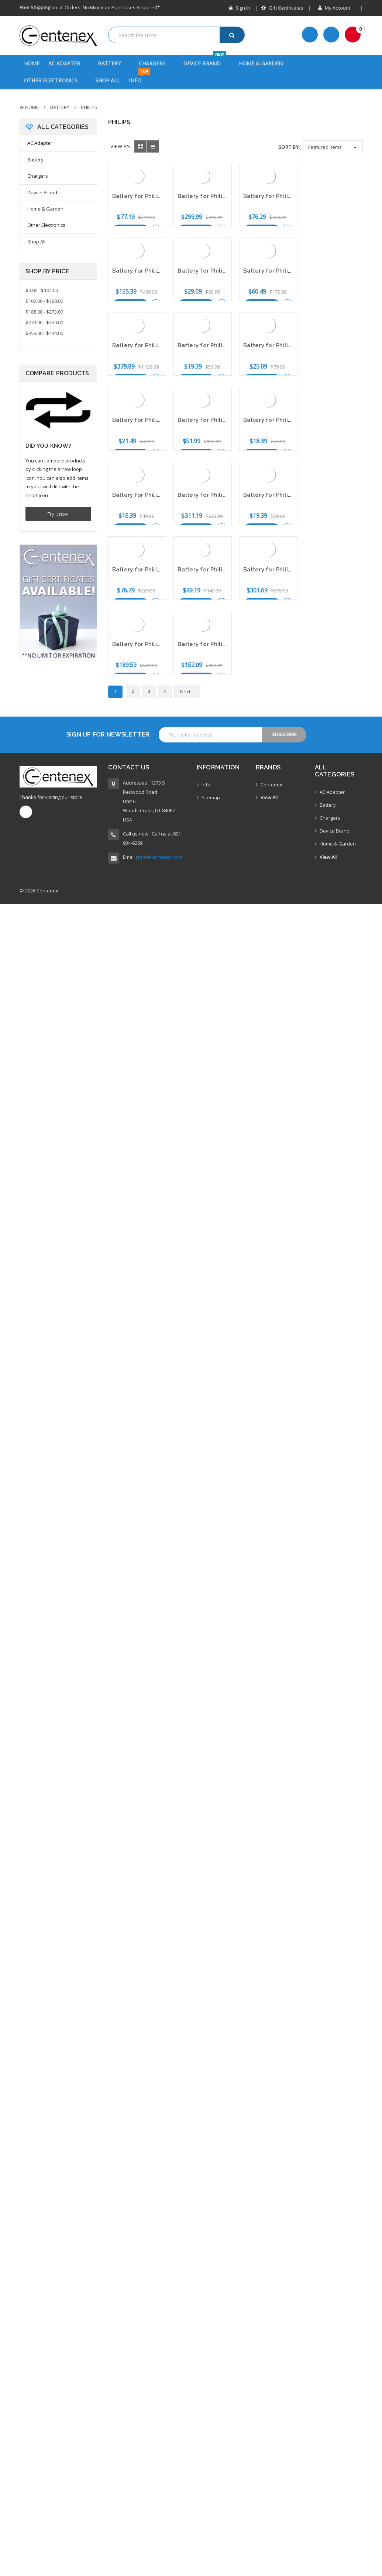 The width and height of the screenshot is (382, 2576). I want to click on Other Electronics, so click(55, 80).